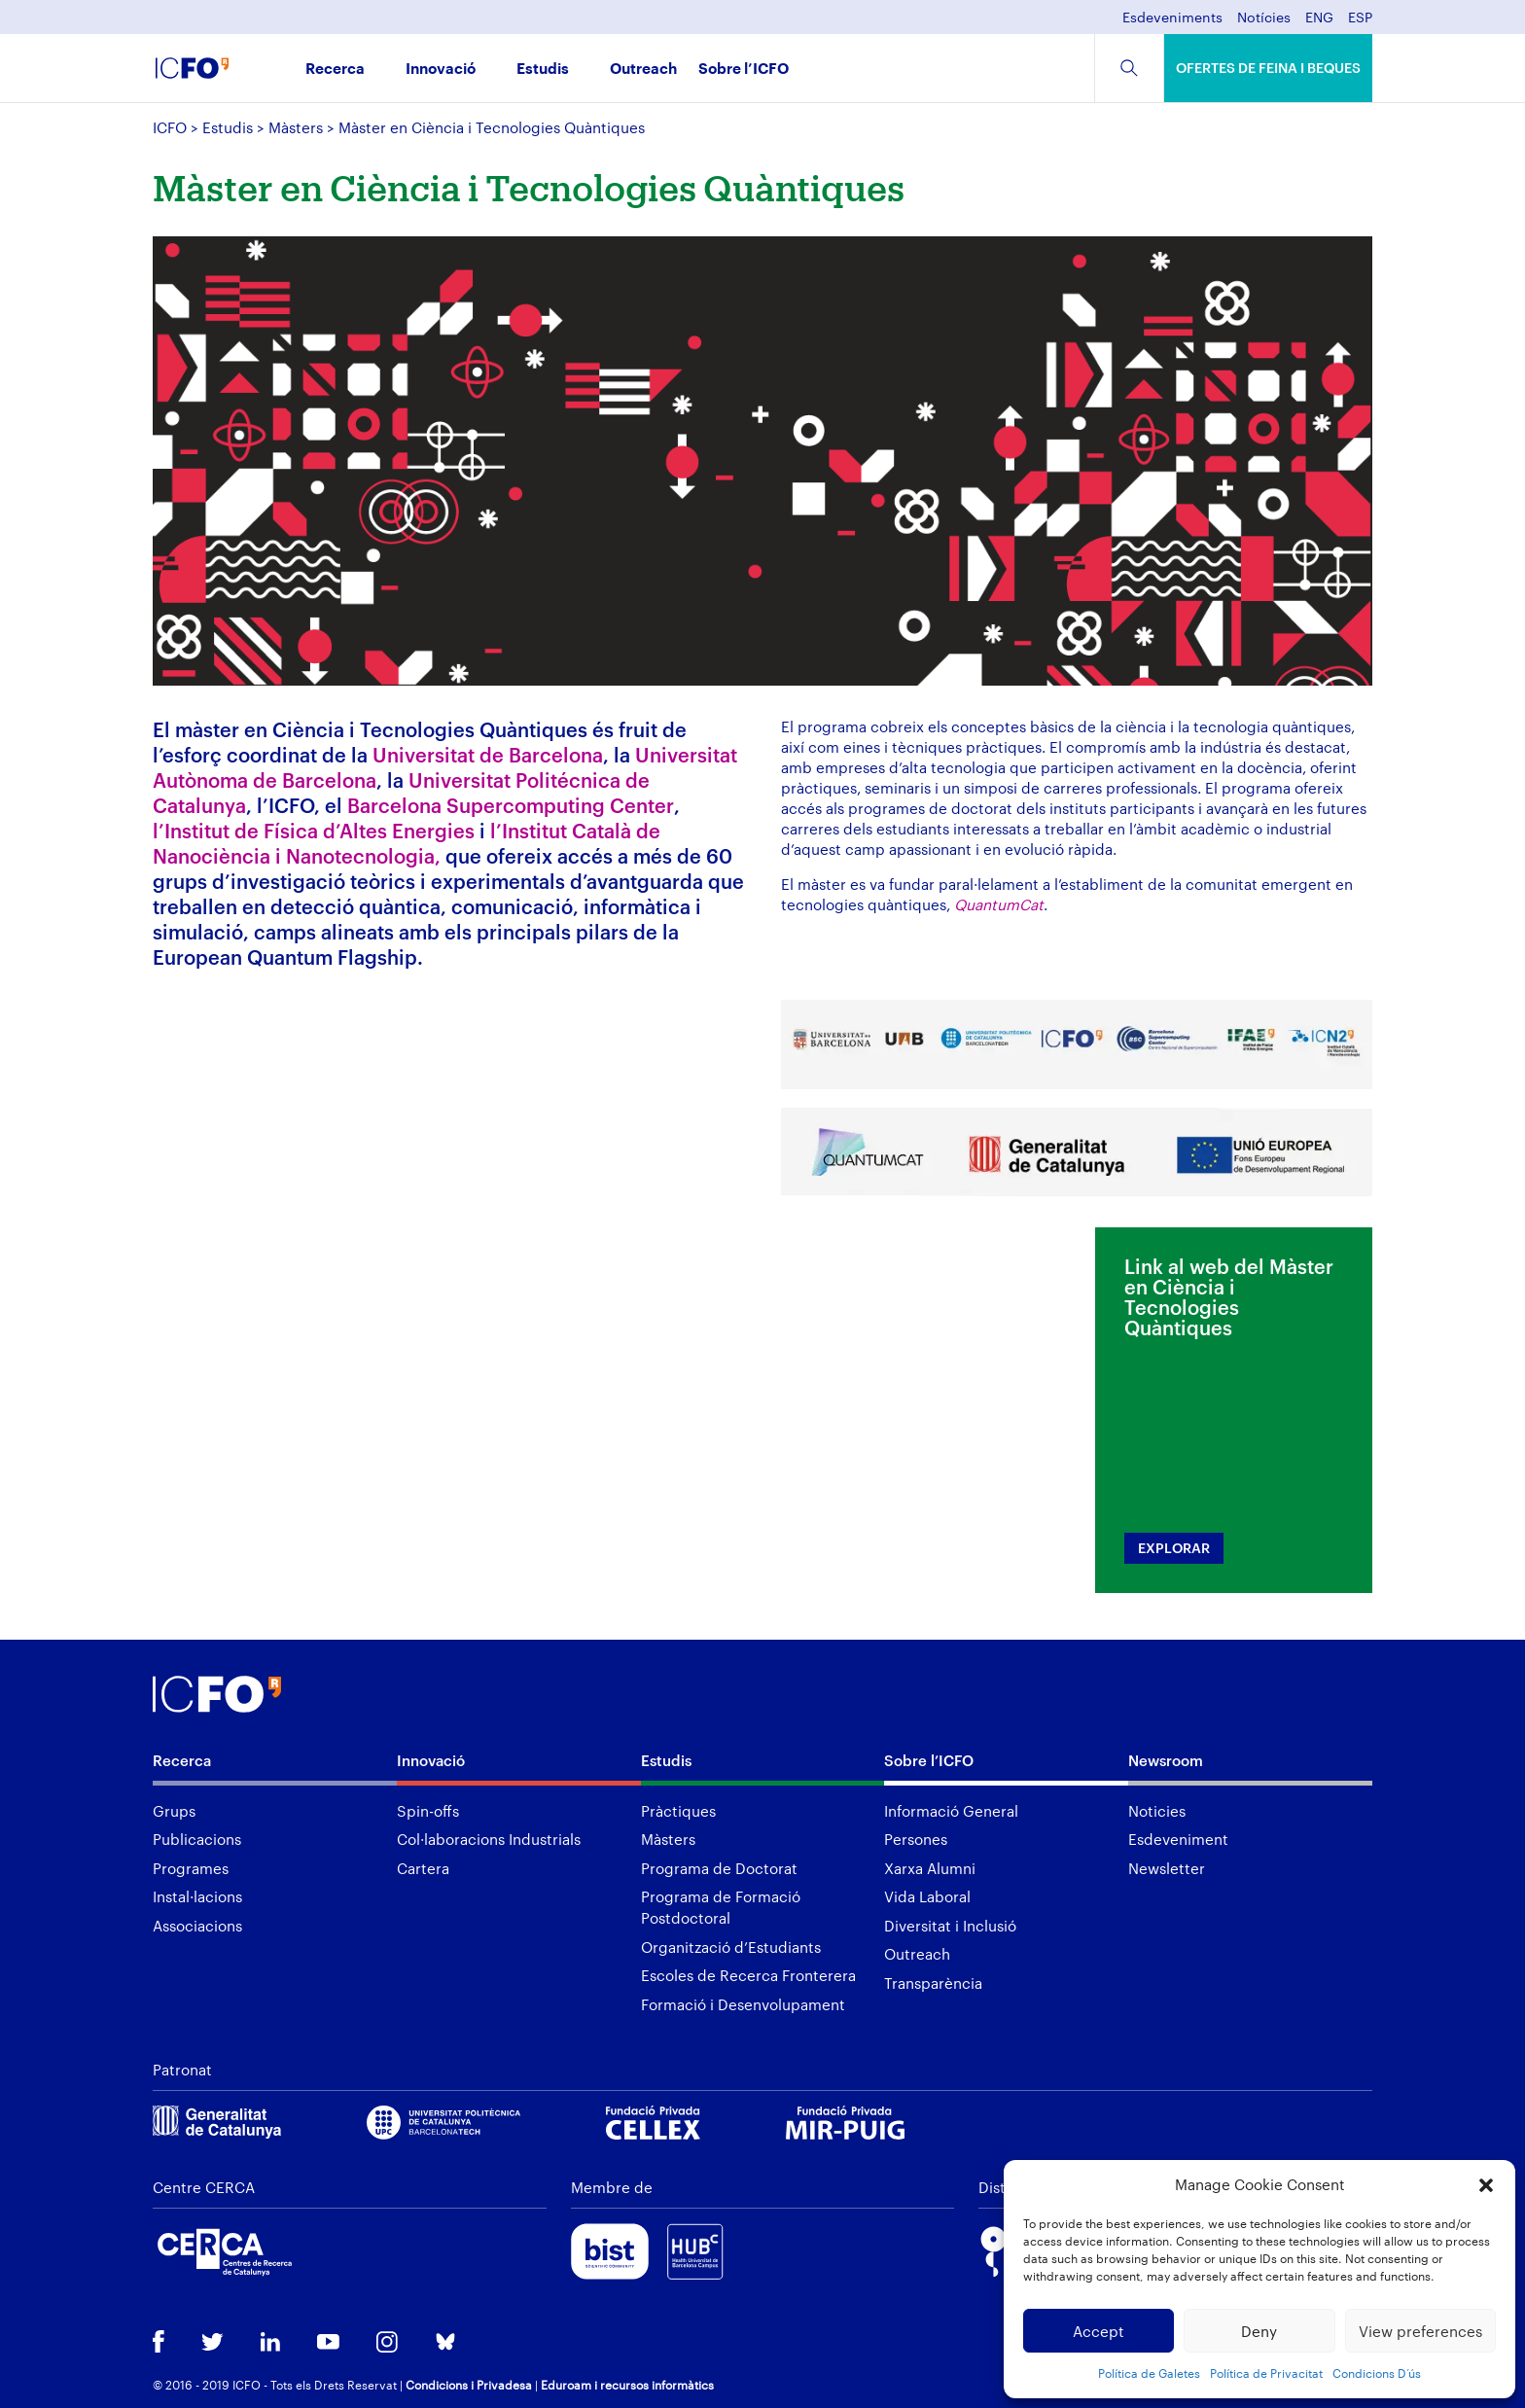 The width and height of the screenshot is (1525, 2408). What do you see at coordinates (335, 69) in the screenshot?
I see `Recerca` at bounding box center [335, 69].